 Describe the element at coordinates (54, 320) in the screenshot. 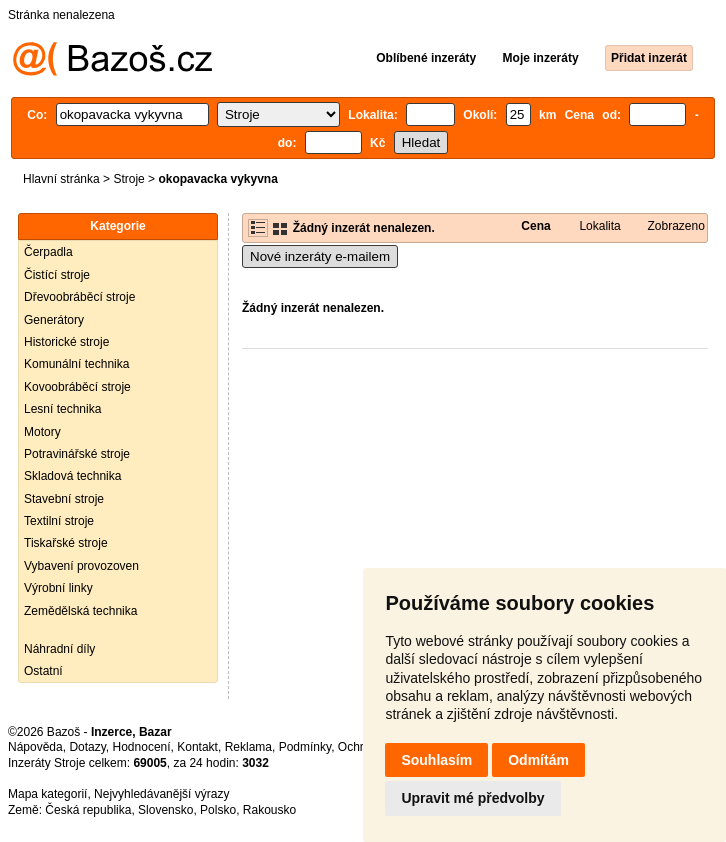

I see `Generátory` at that location.